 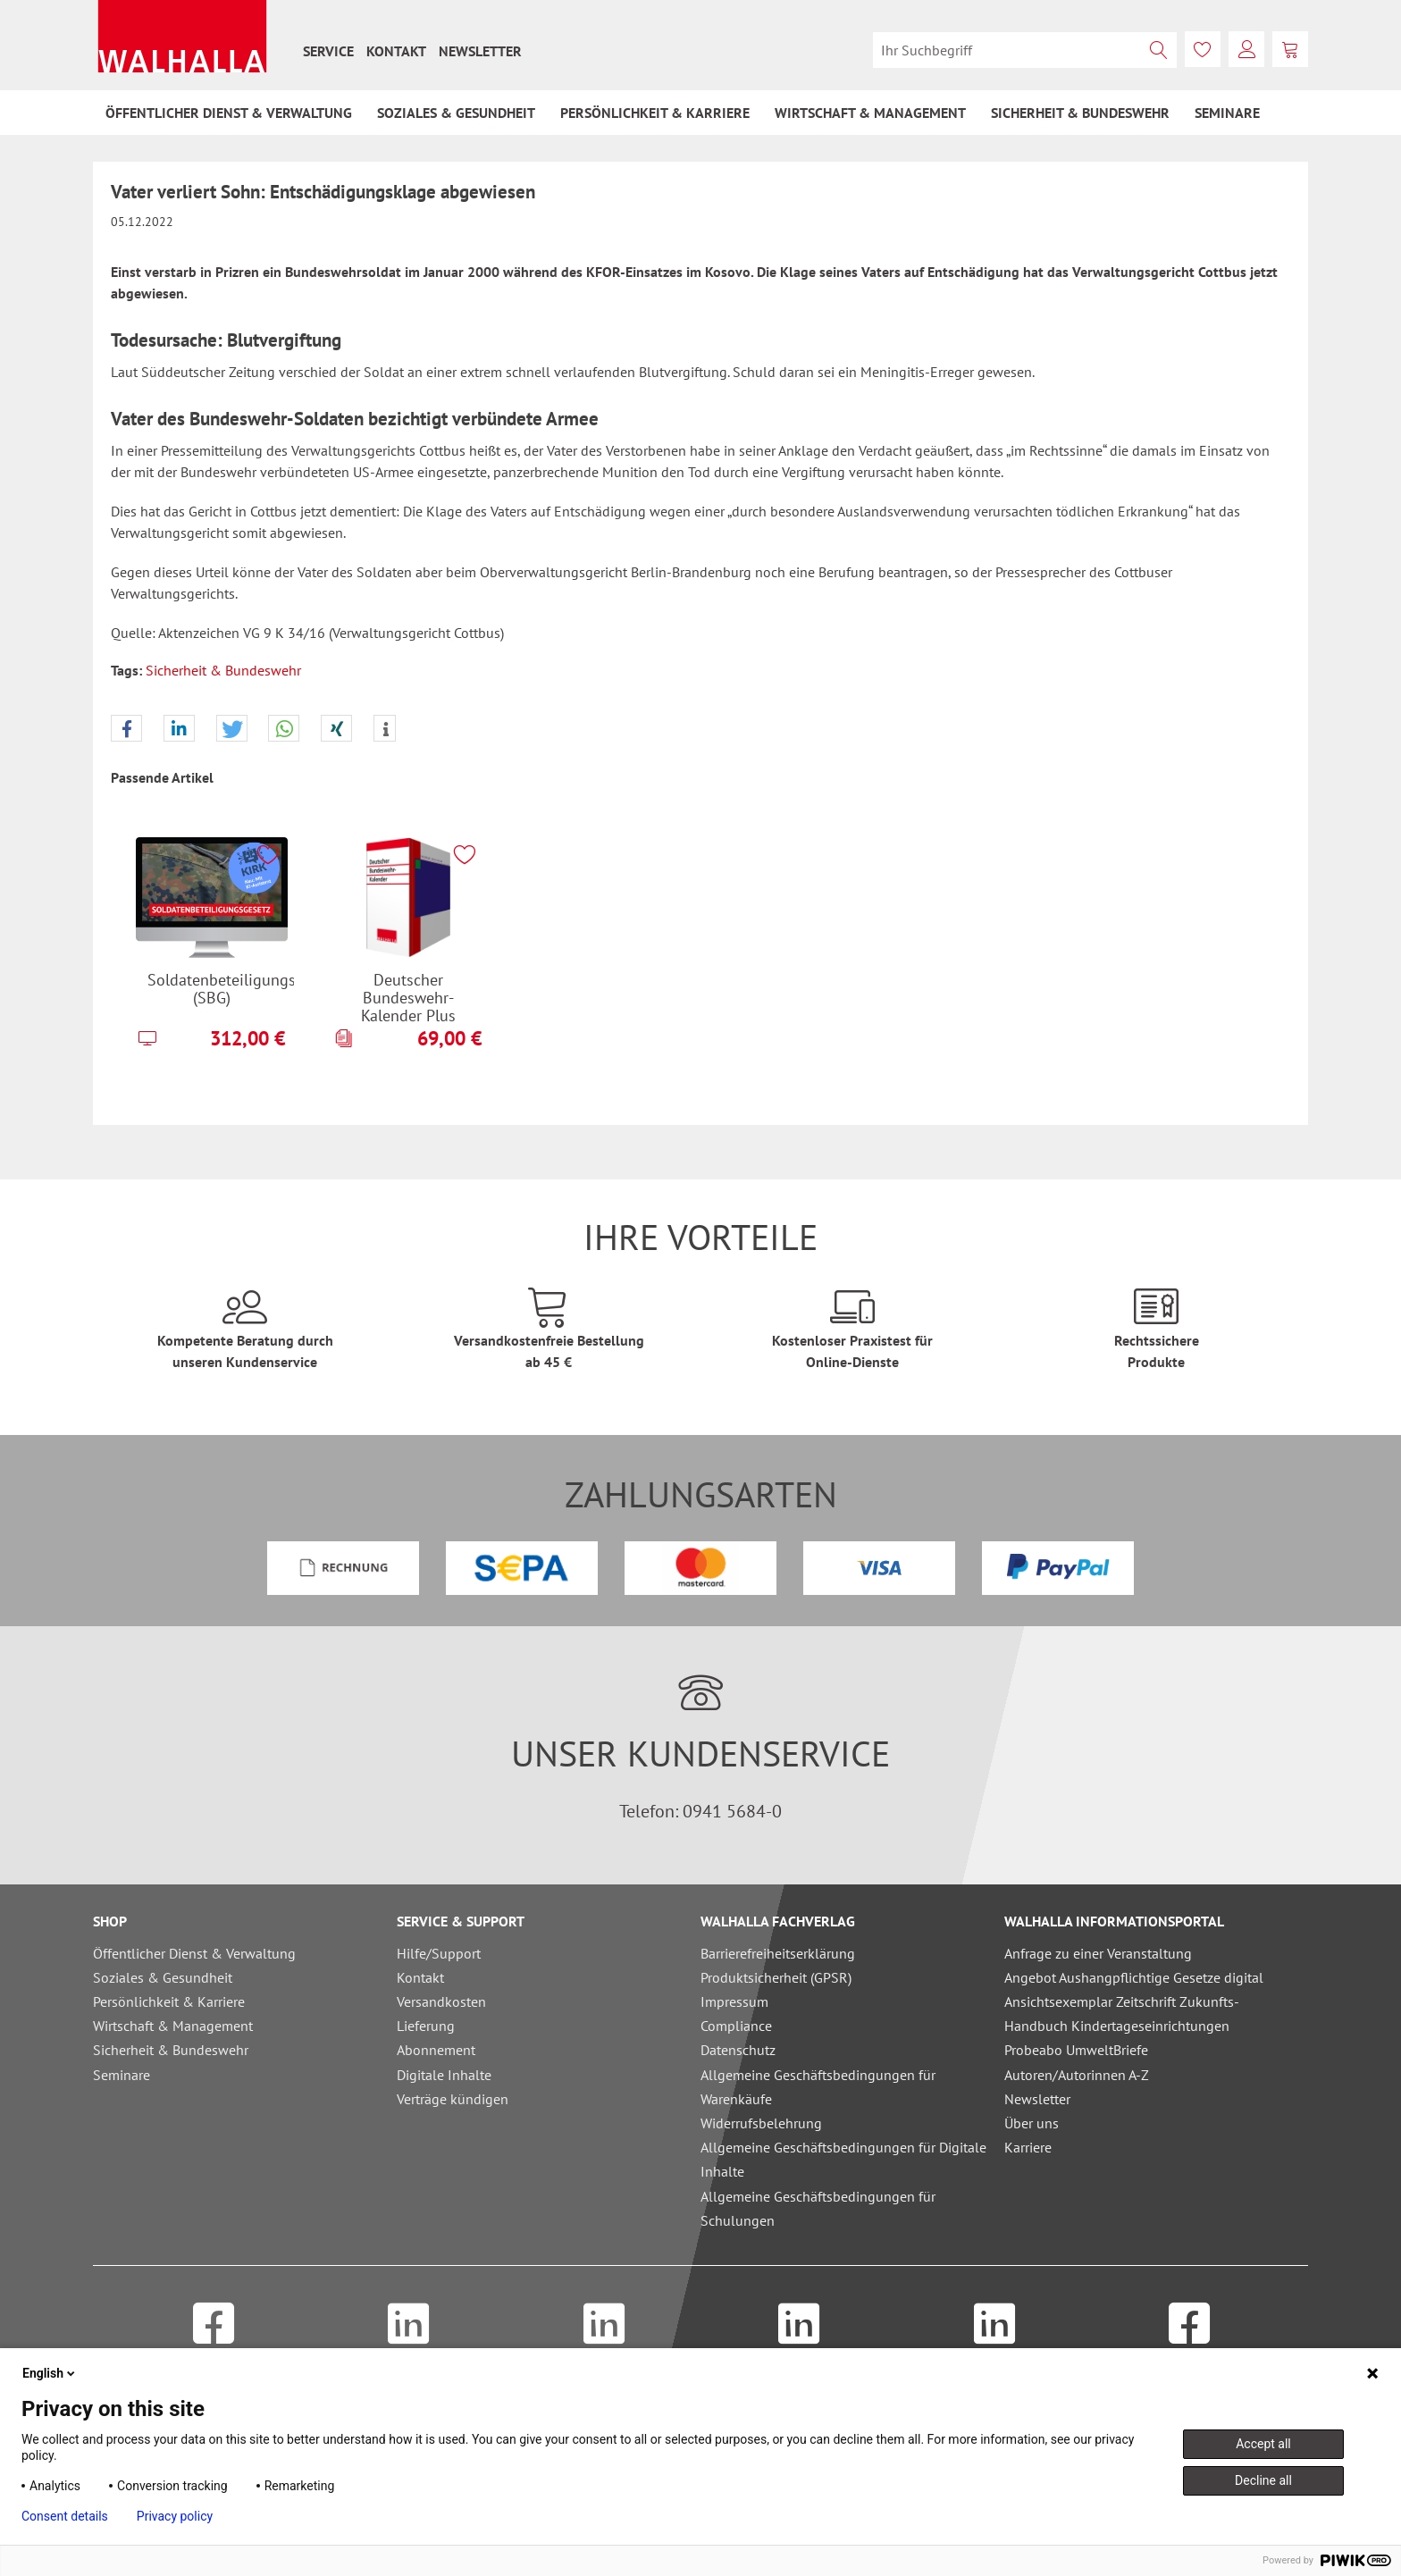 What do you see at coordinates (1290, 49) in the screenshot?
I see `[Warenkorb]` at bounding box center [1290, 49].